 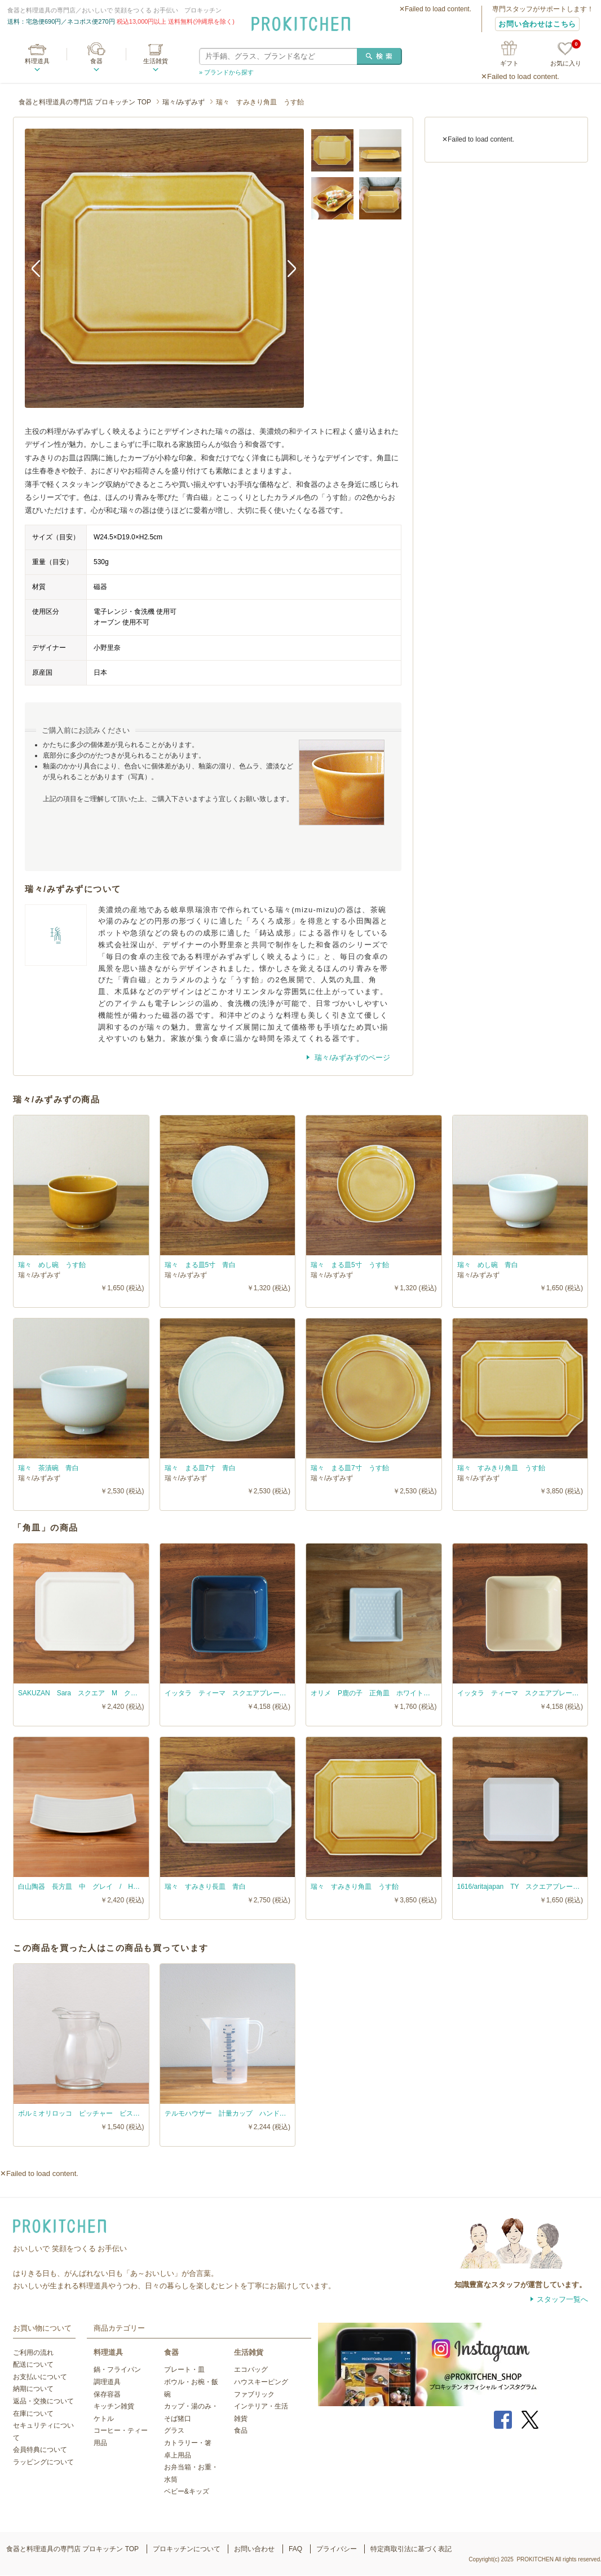 I want to click on 鍋・フライパン, so click(x=117, y=2369).